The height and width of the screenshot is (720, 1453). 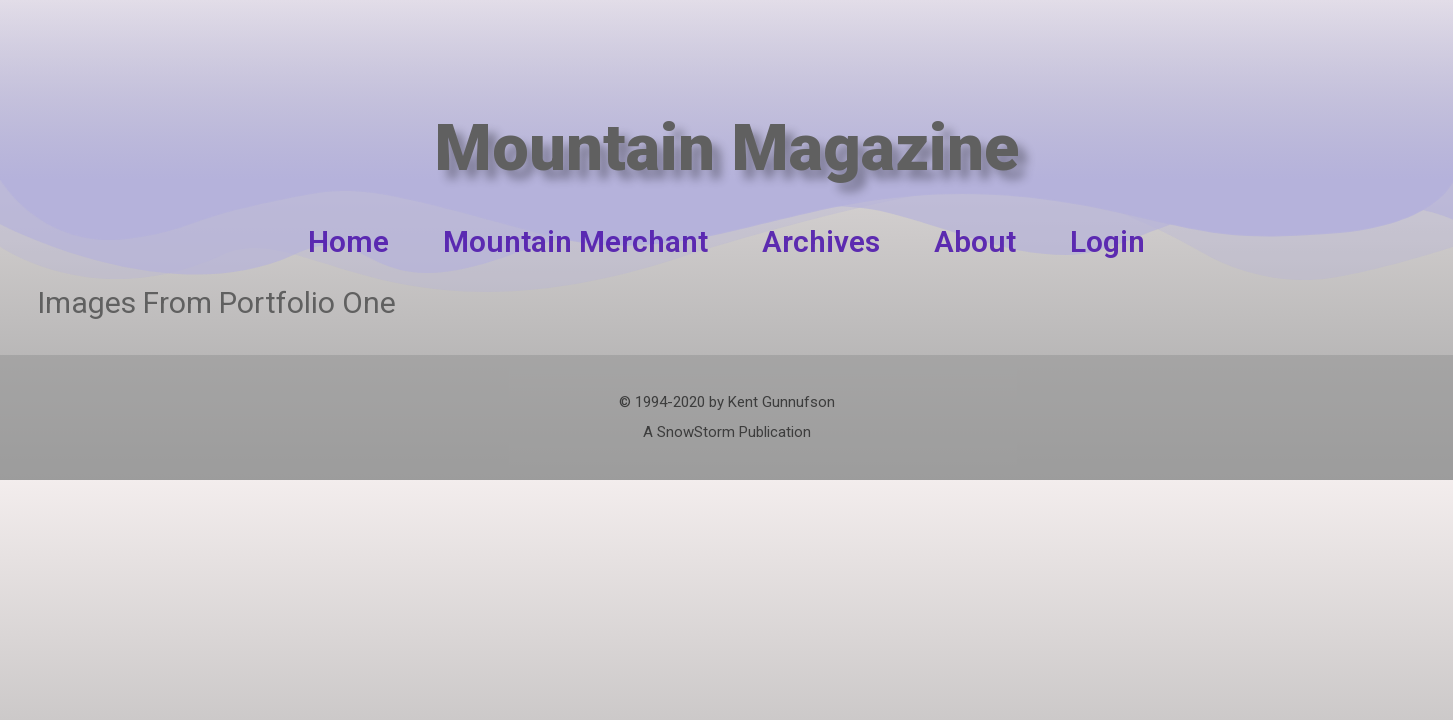 I want to click on Mountain Magazine, so click(x=726, y=127).